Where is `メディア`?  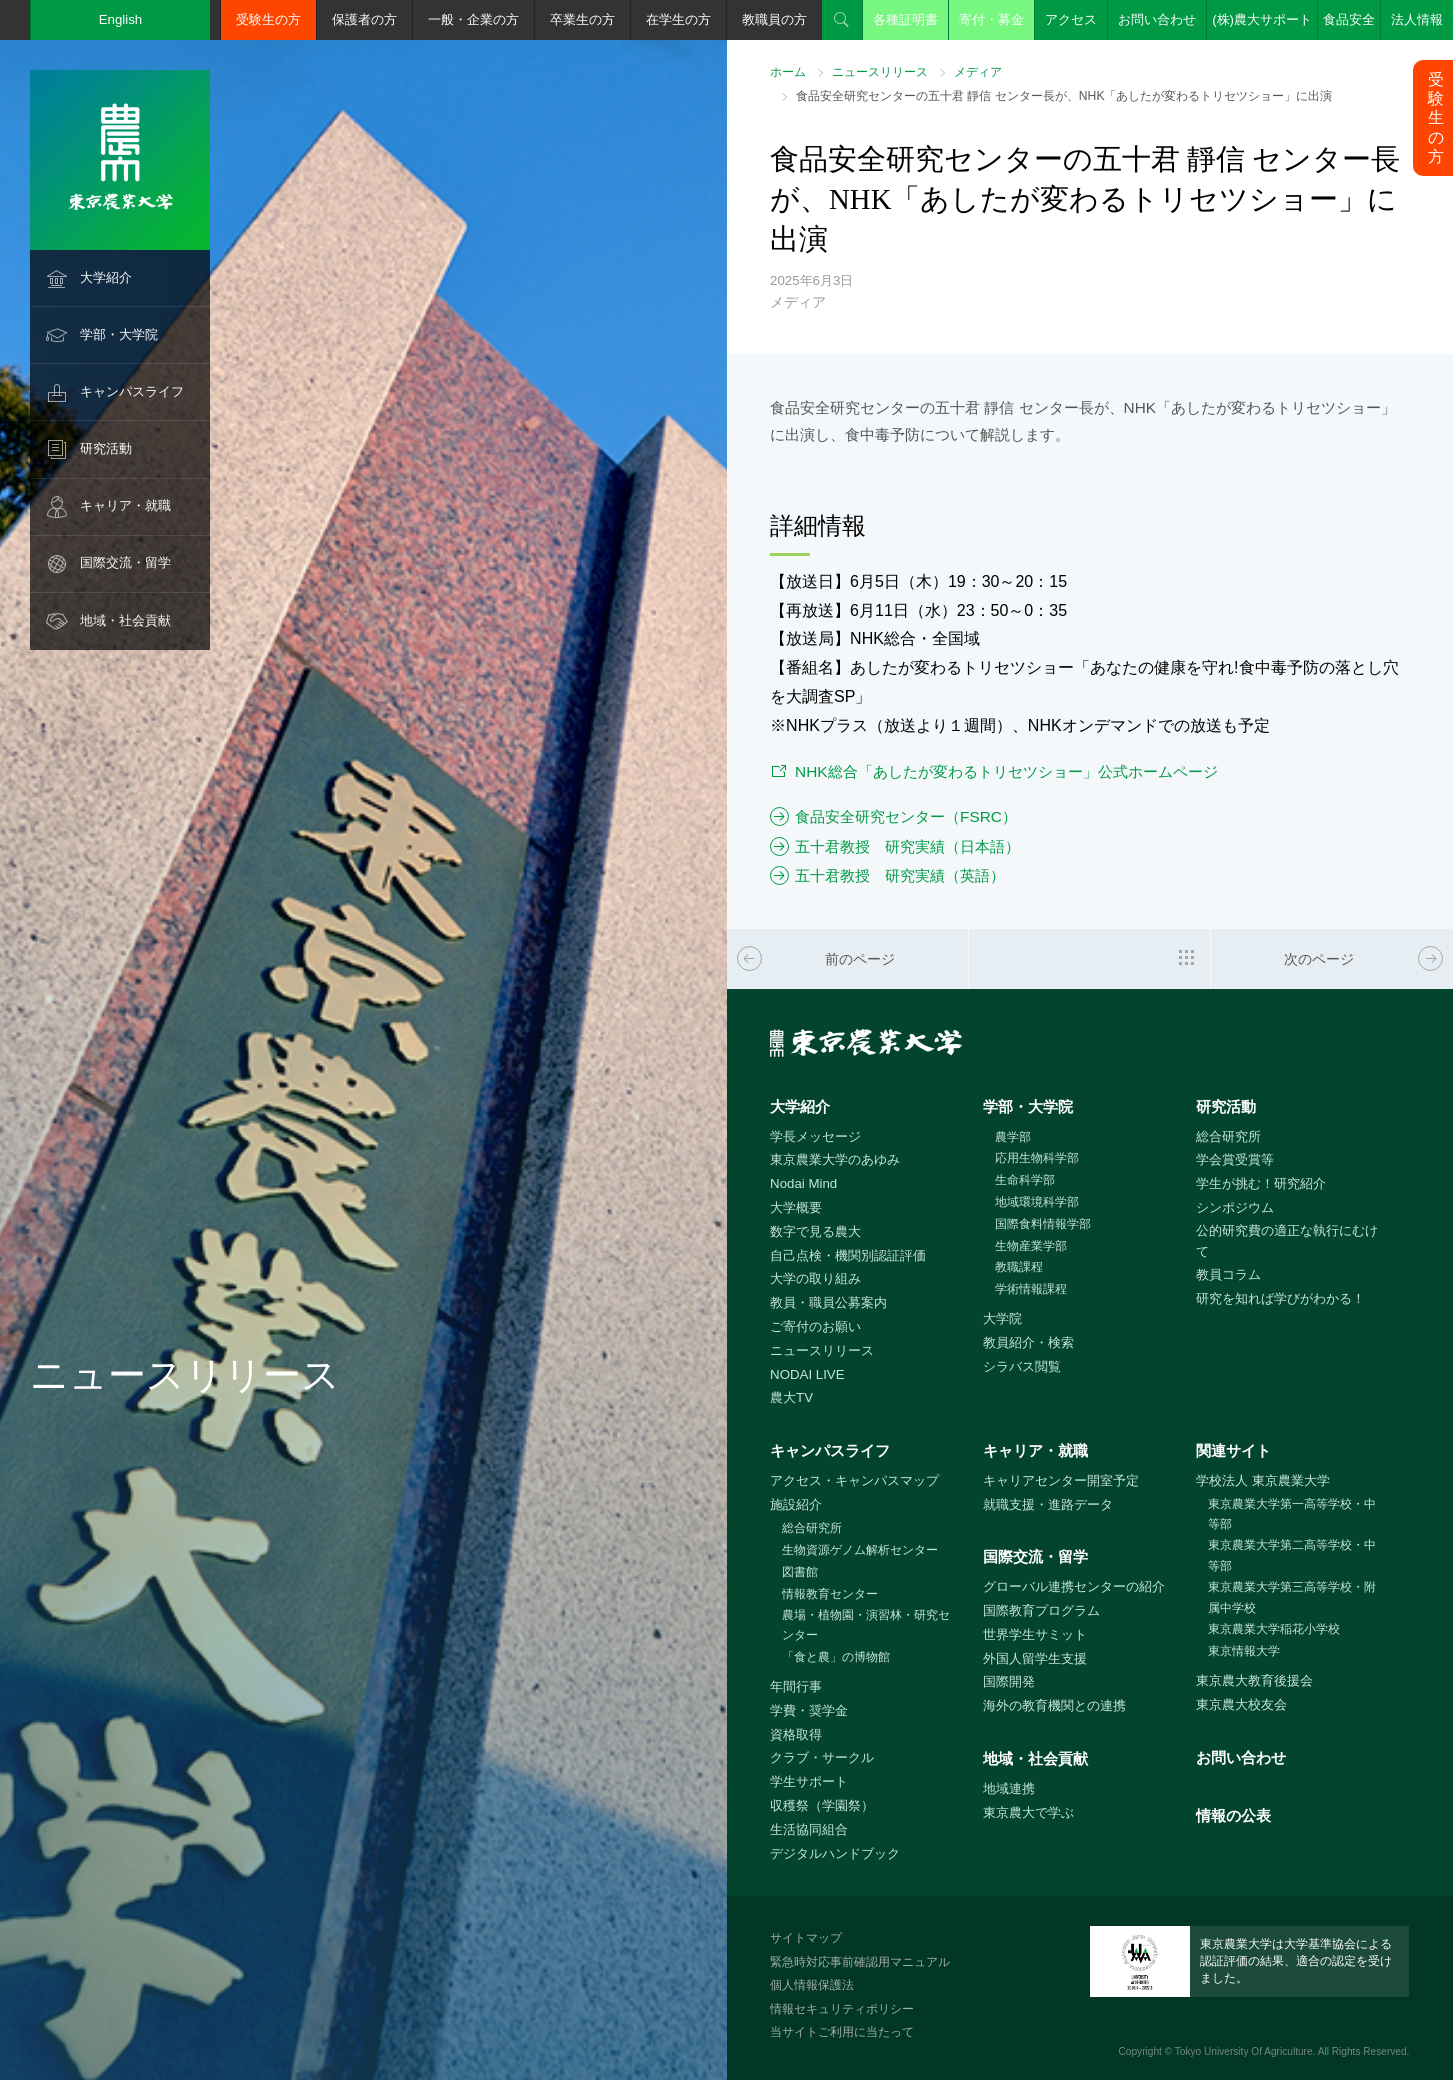
メディア is located at coordinates (978, 72).